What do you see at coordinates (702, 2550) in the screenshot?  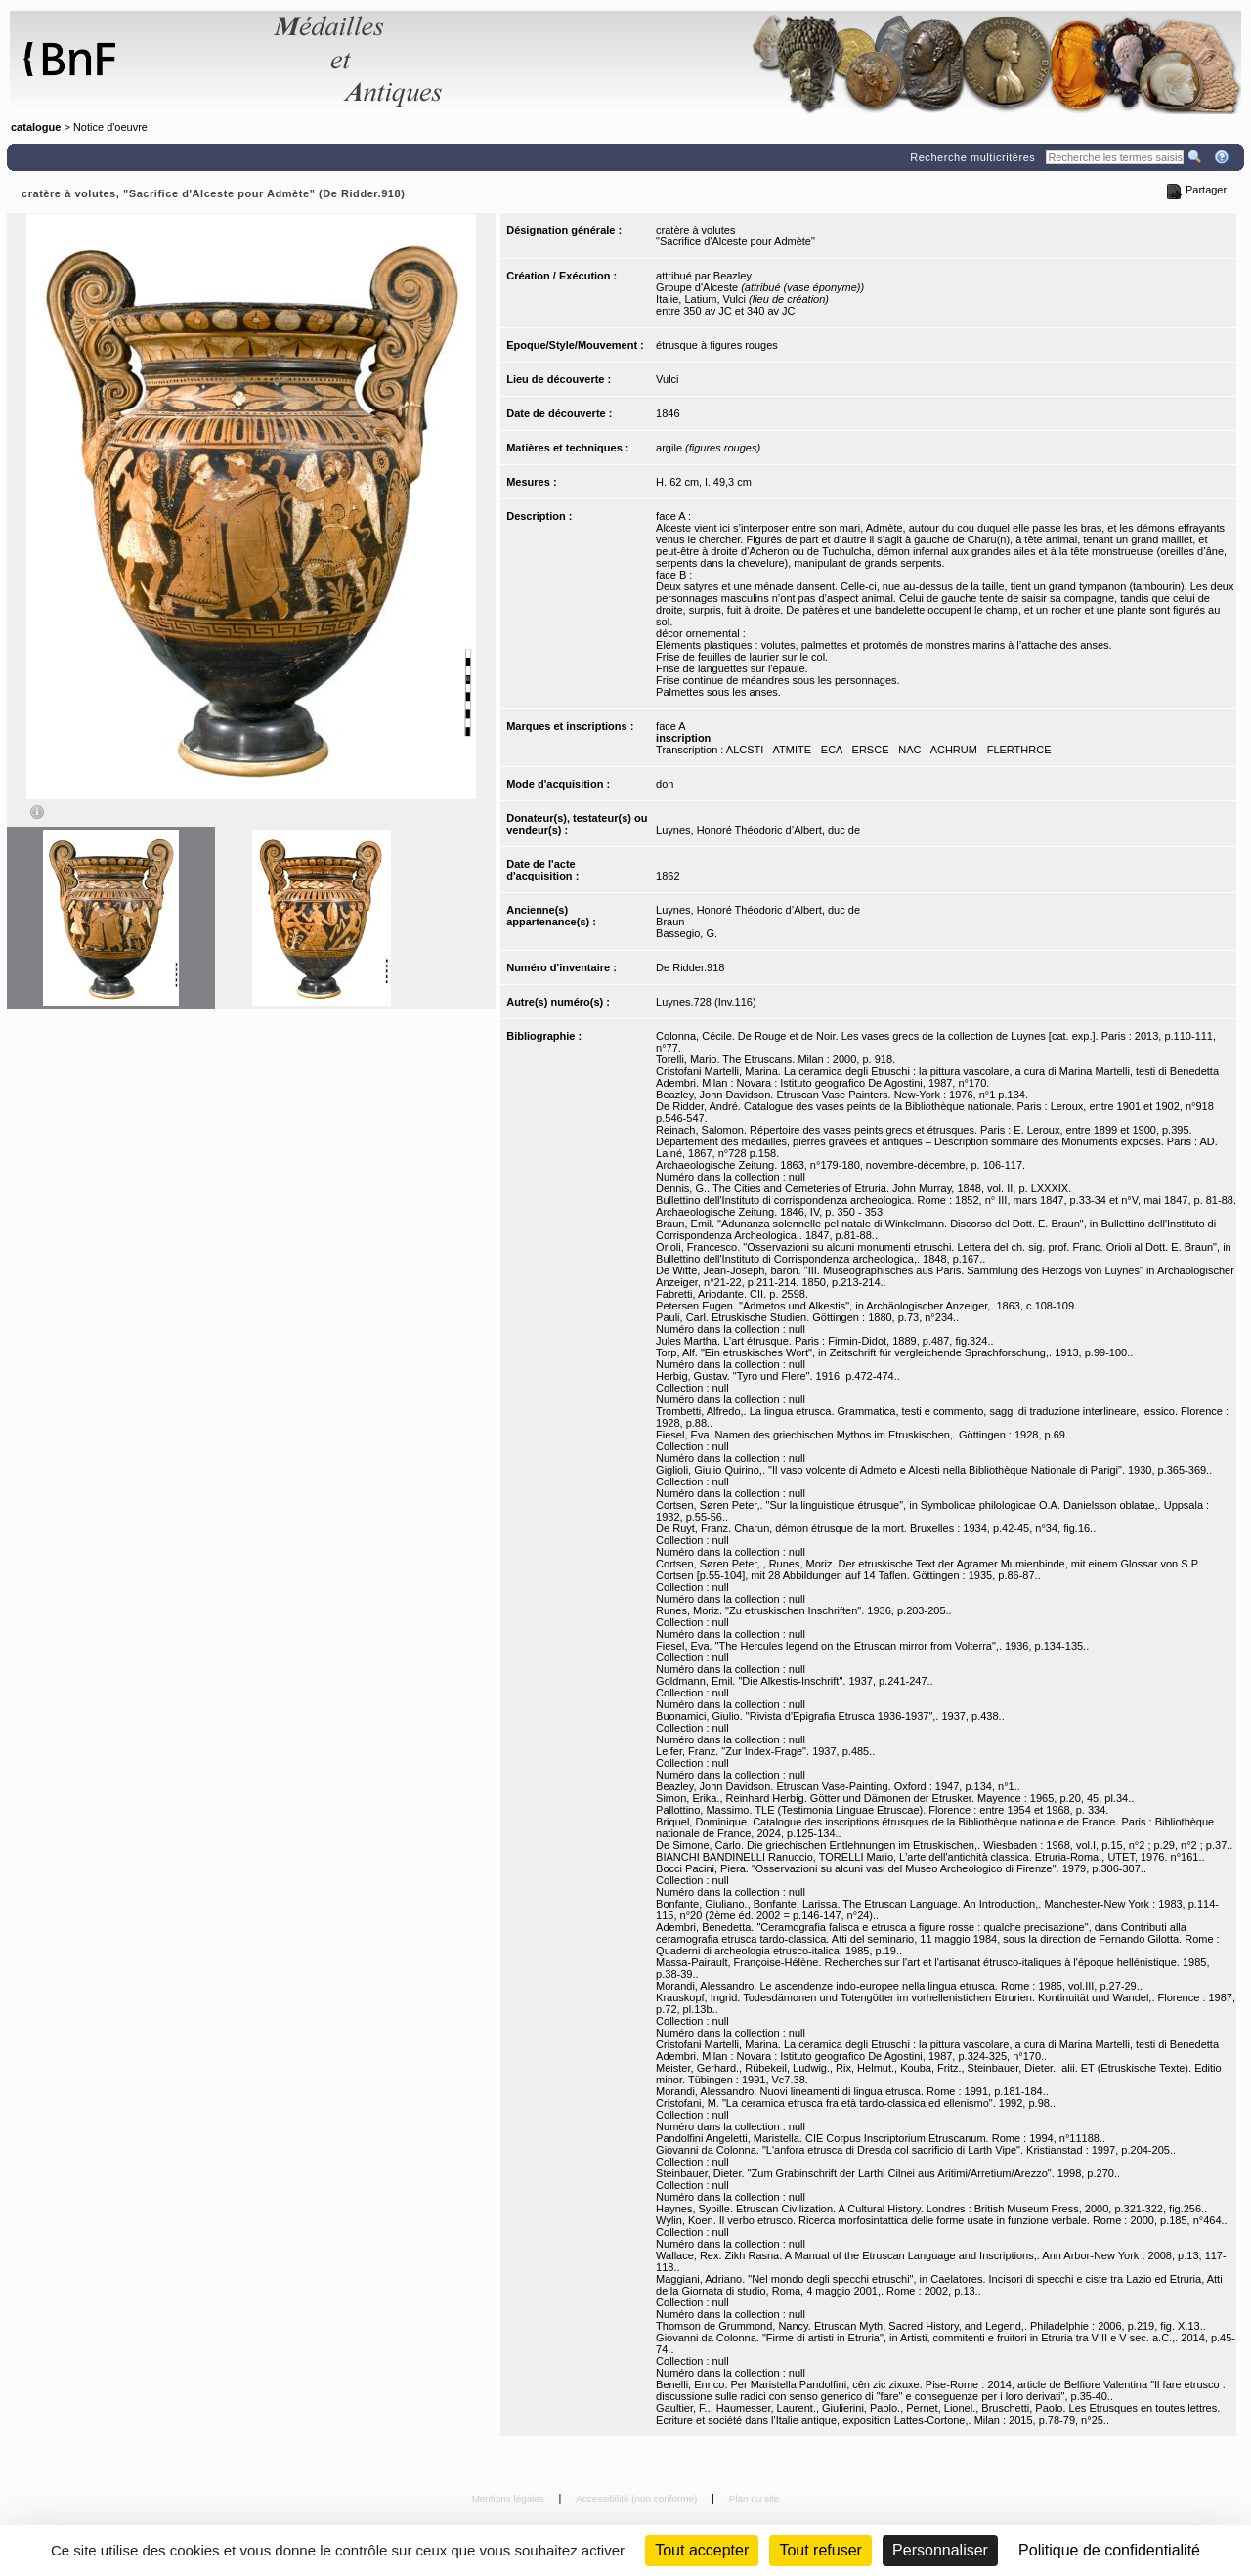 I see `Tout accepter [Cookies : Tout accepter]` at bounding box center [702, 2550].